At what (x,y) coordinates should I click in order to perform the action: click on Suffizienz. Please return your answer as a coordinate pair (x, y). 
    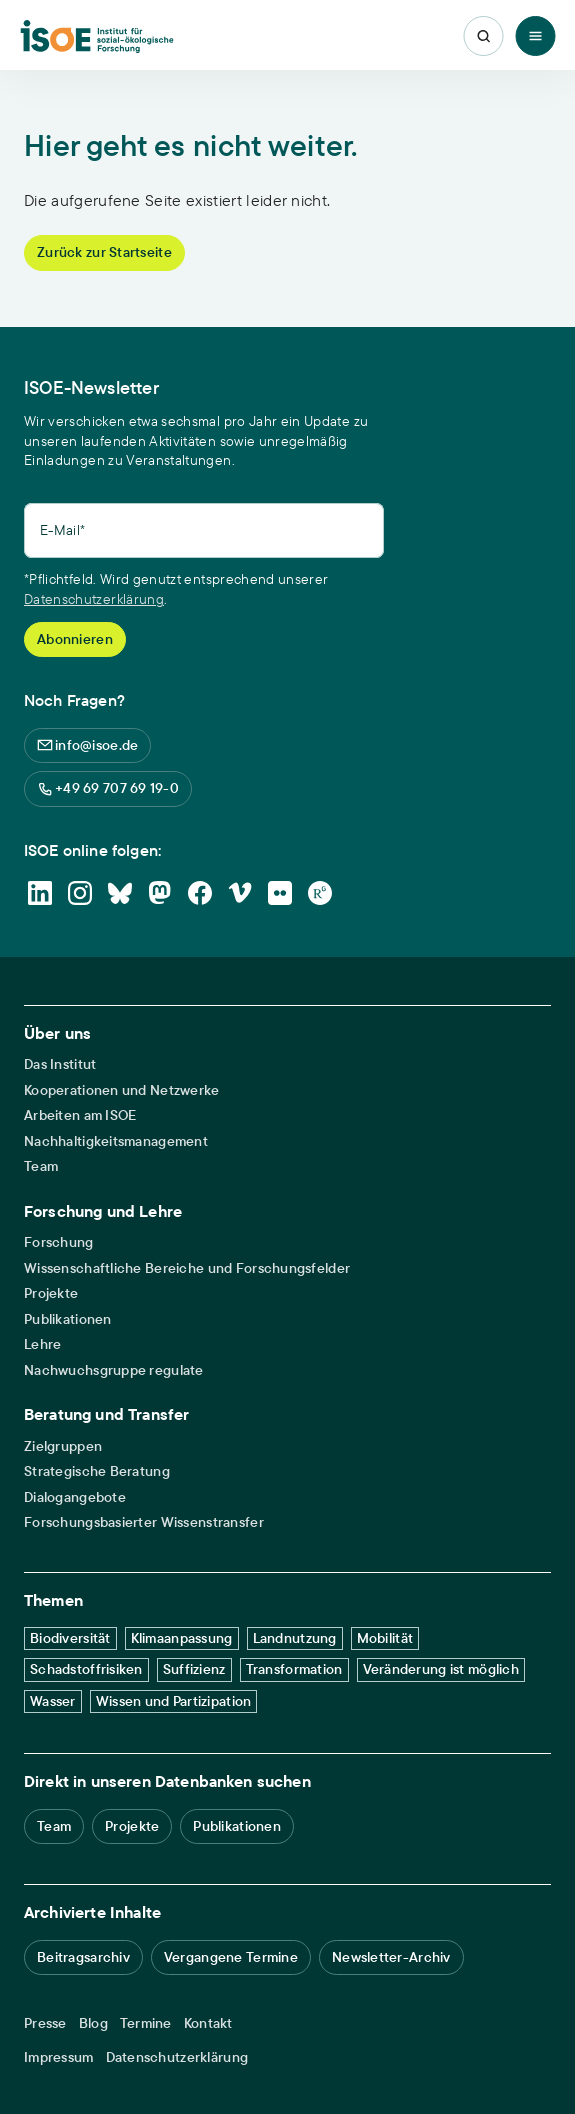
    Looking at the image, I should click on (194, 1669).